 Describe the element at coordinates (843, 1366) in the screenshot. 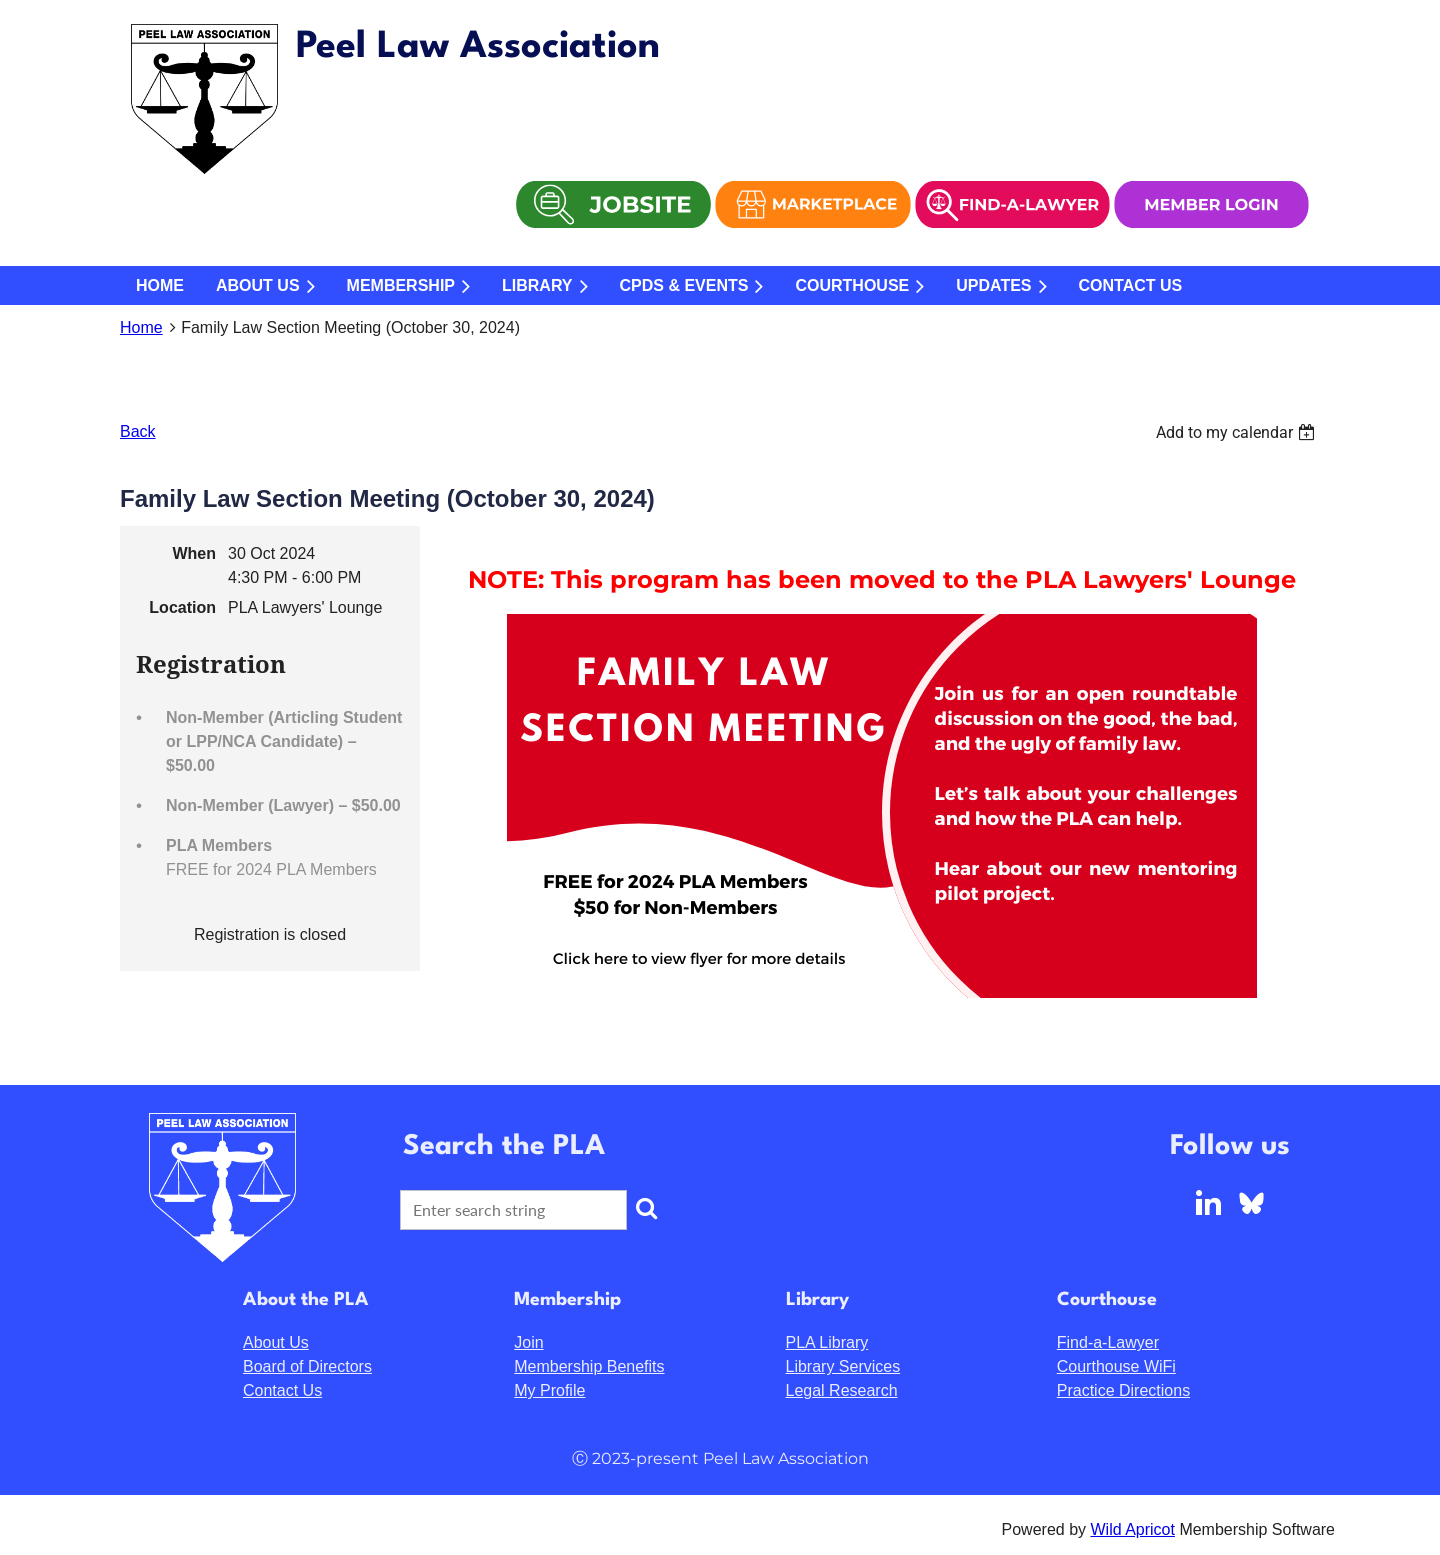

I see `Library Services` at that location.